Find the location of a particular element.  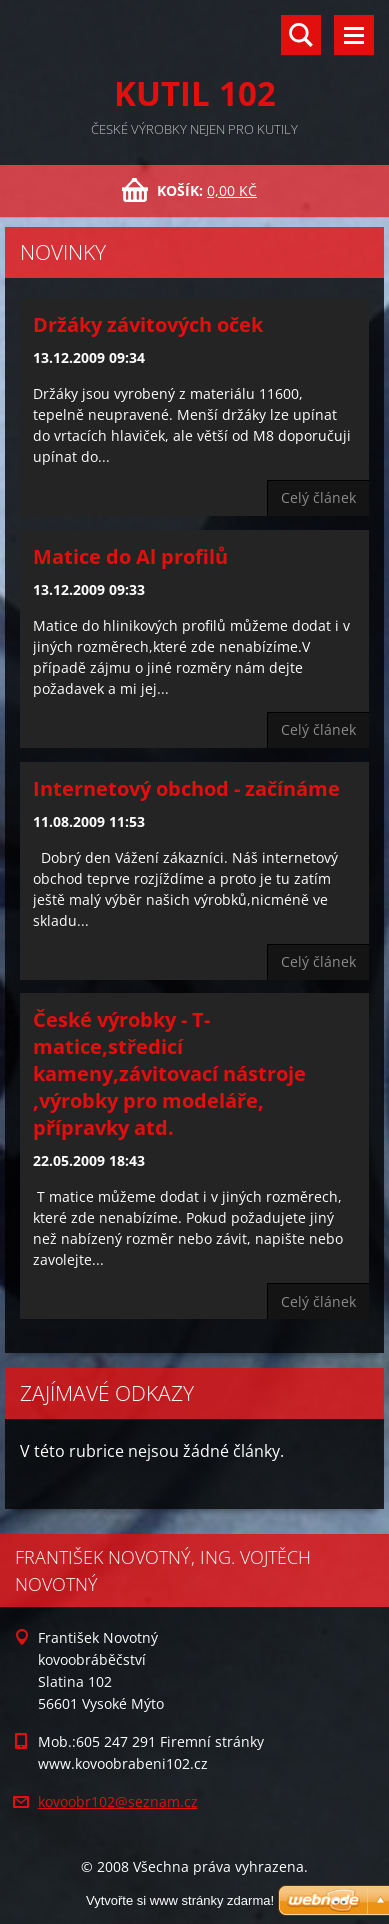

Matice do Al profilů is located at coordinates (130, 556).